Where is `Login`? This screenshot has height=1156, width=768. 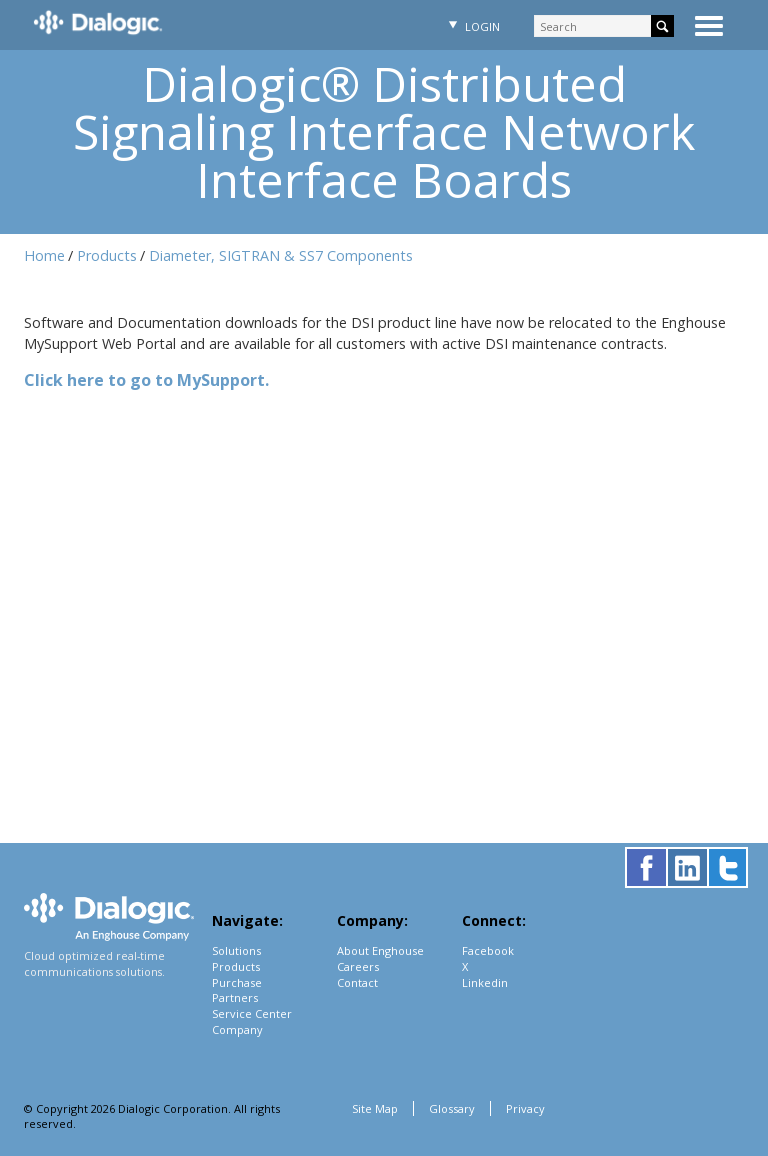
Login is located at coordinates (472, 26).